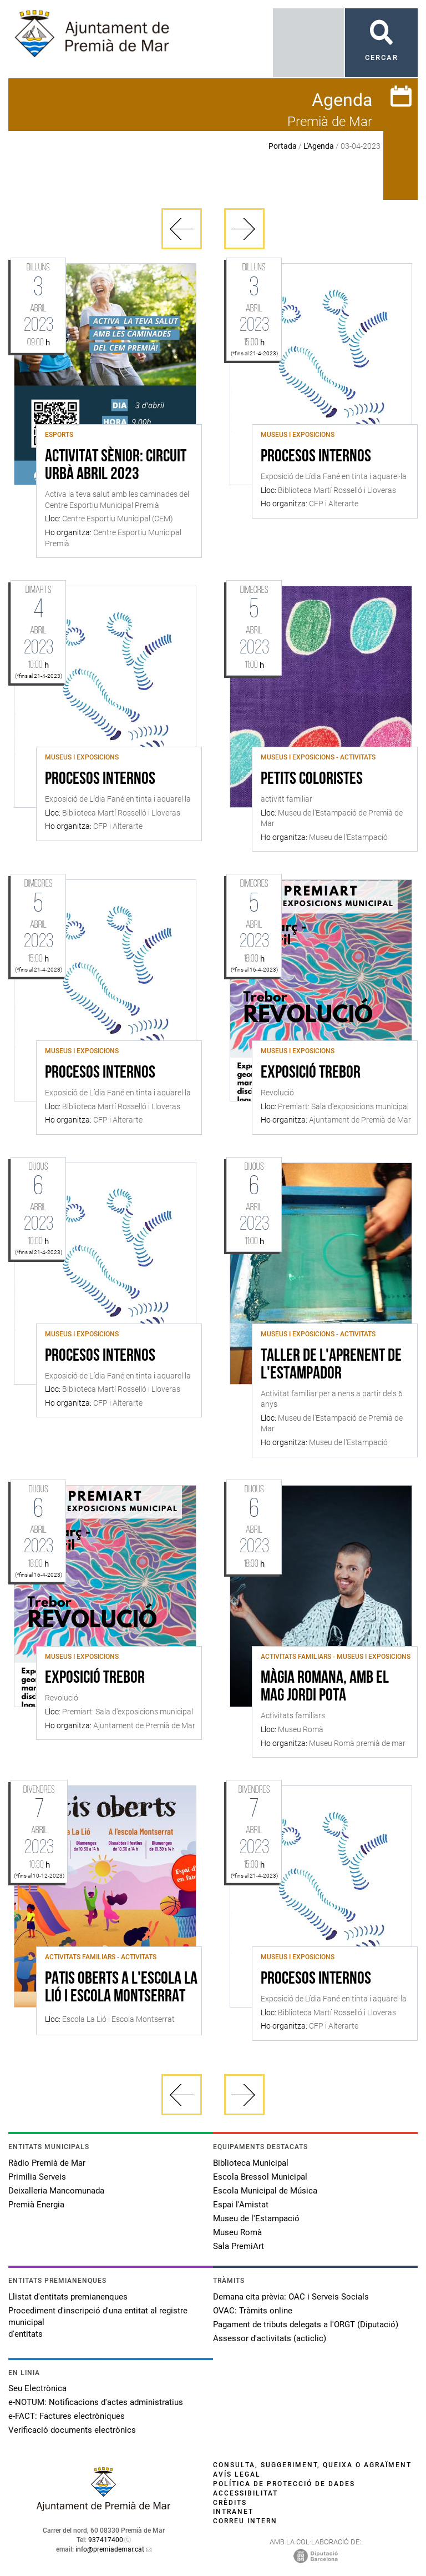  Describe the element at coordinates (237, 2474) in the screenshot. I see `Avís legal` at that location.